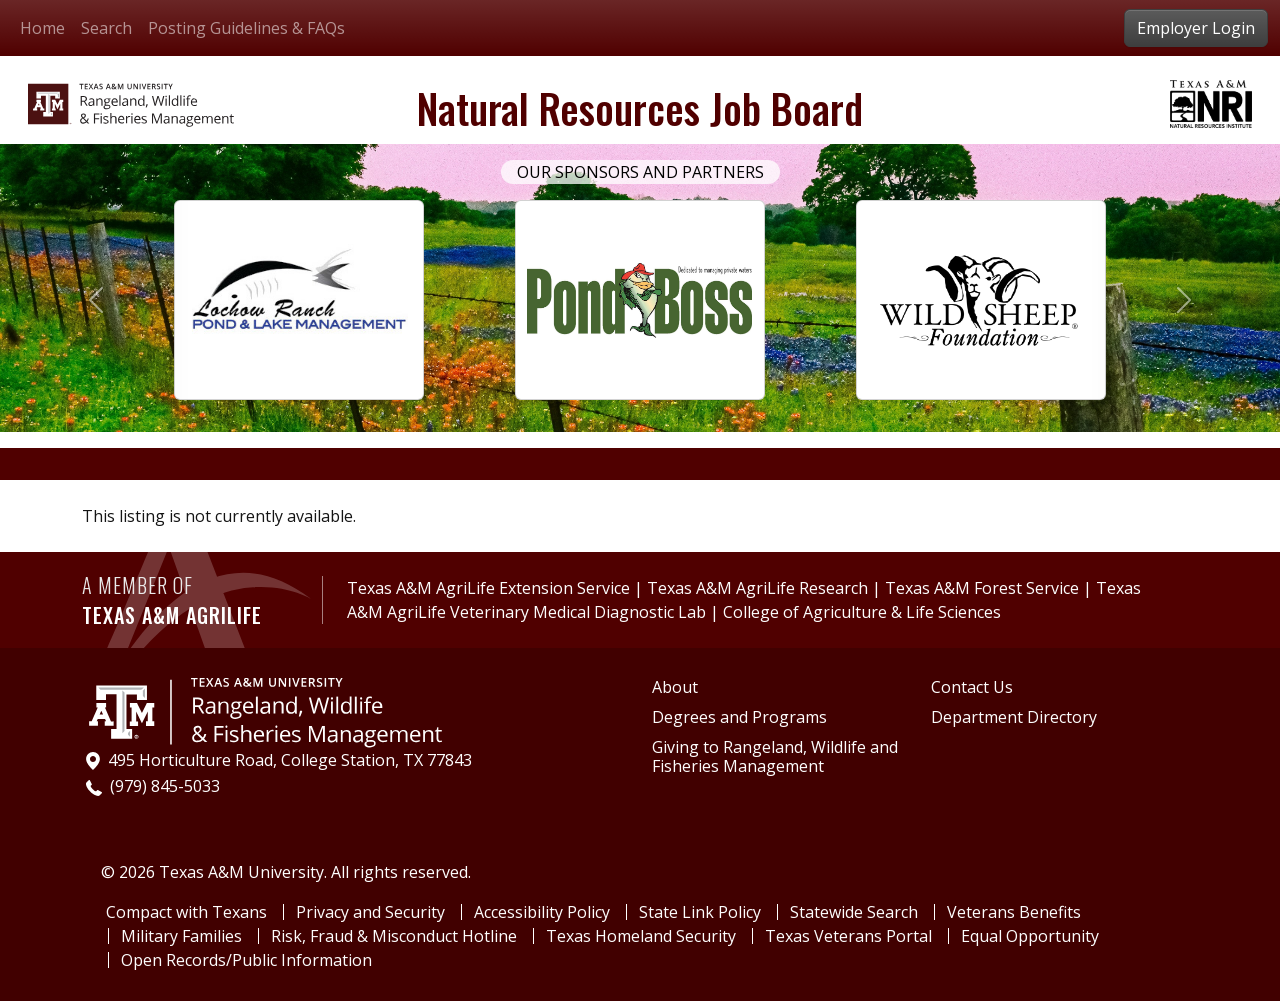 This screenshot has width=1280, height=1001. What do you see at coordinates (775, 757) in the screenshot?
I see `Giving to Rangeland, Wildlife and Fisheries Management` at bounding box center [775, 757].